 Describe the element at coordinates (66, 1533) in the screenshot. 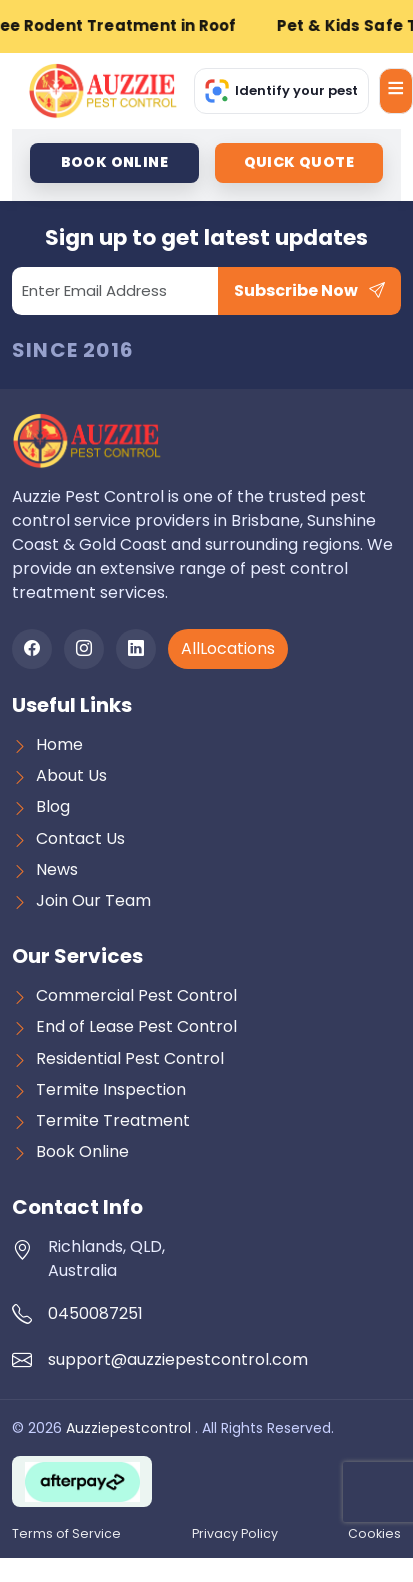

I see `Terms of Service` at that location.